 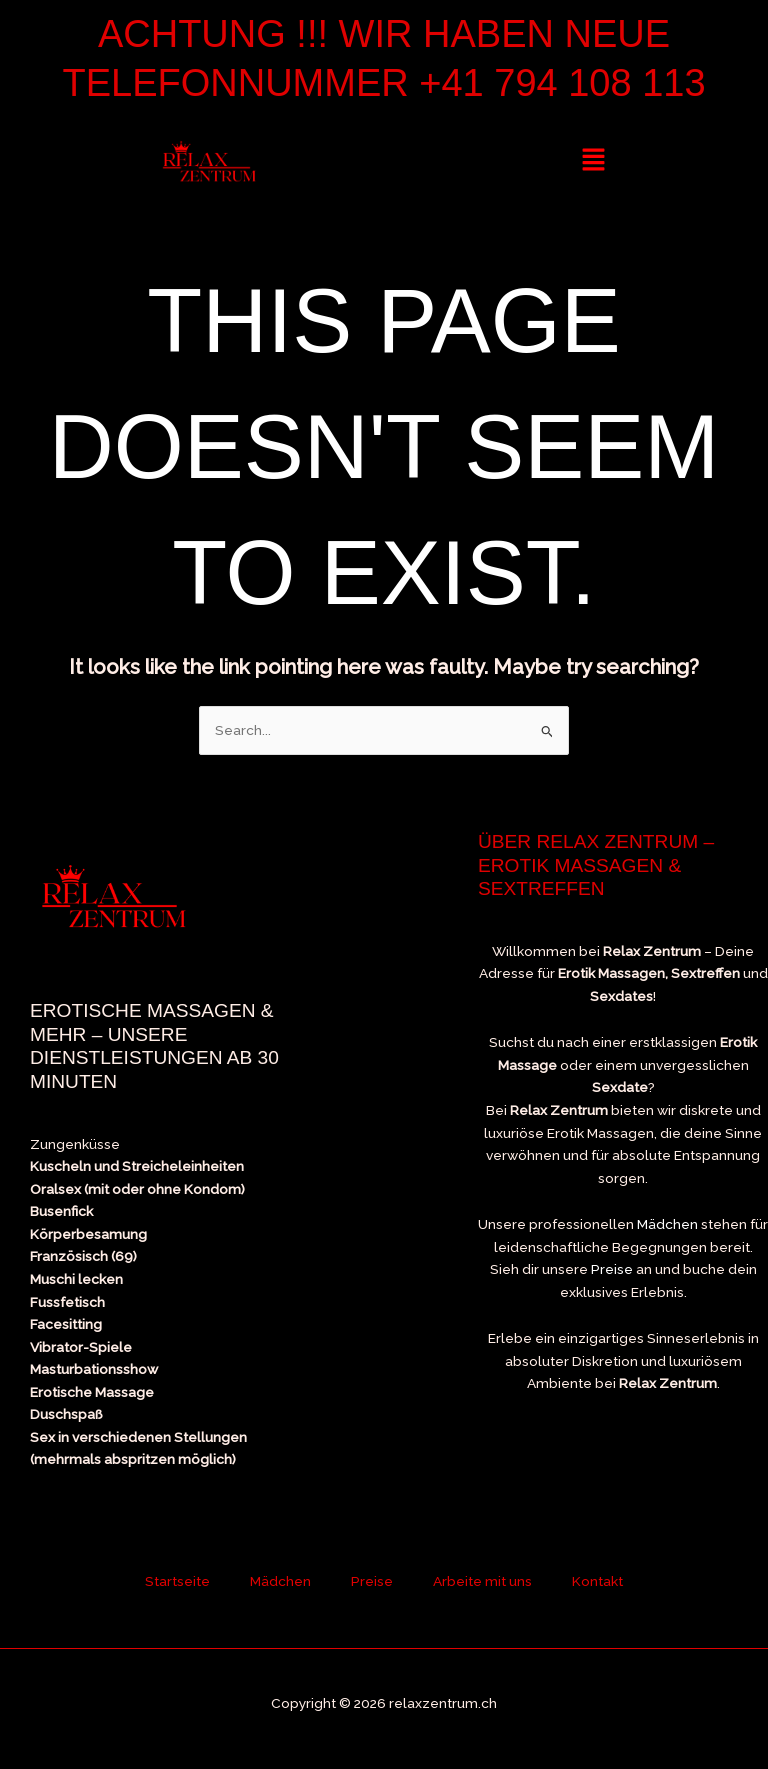 I want to click on Startseite, so click(x=177, y=1581).